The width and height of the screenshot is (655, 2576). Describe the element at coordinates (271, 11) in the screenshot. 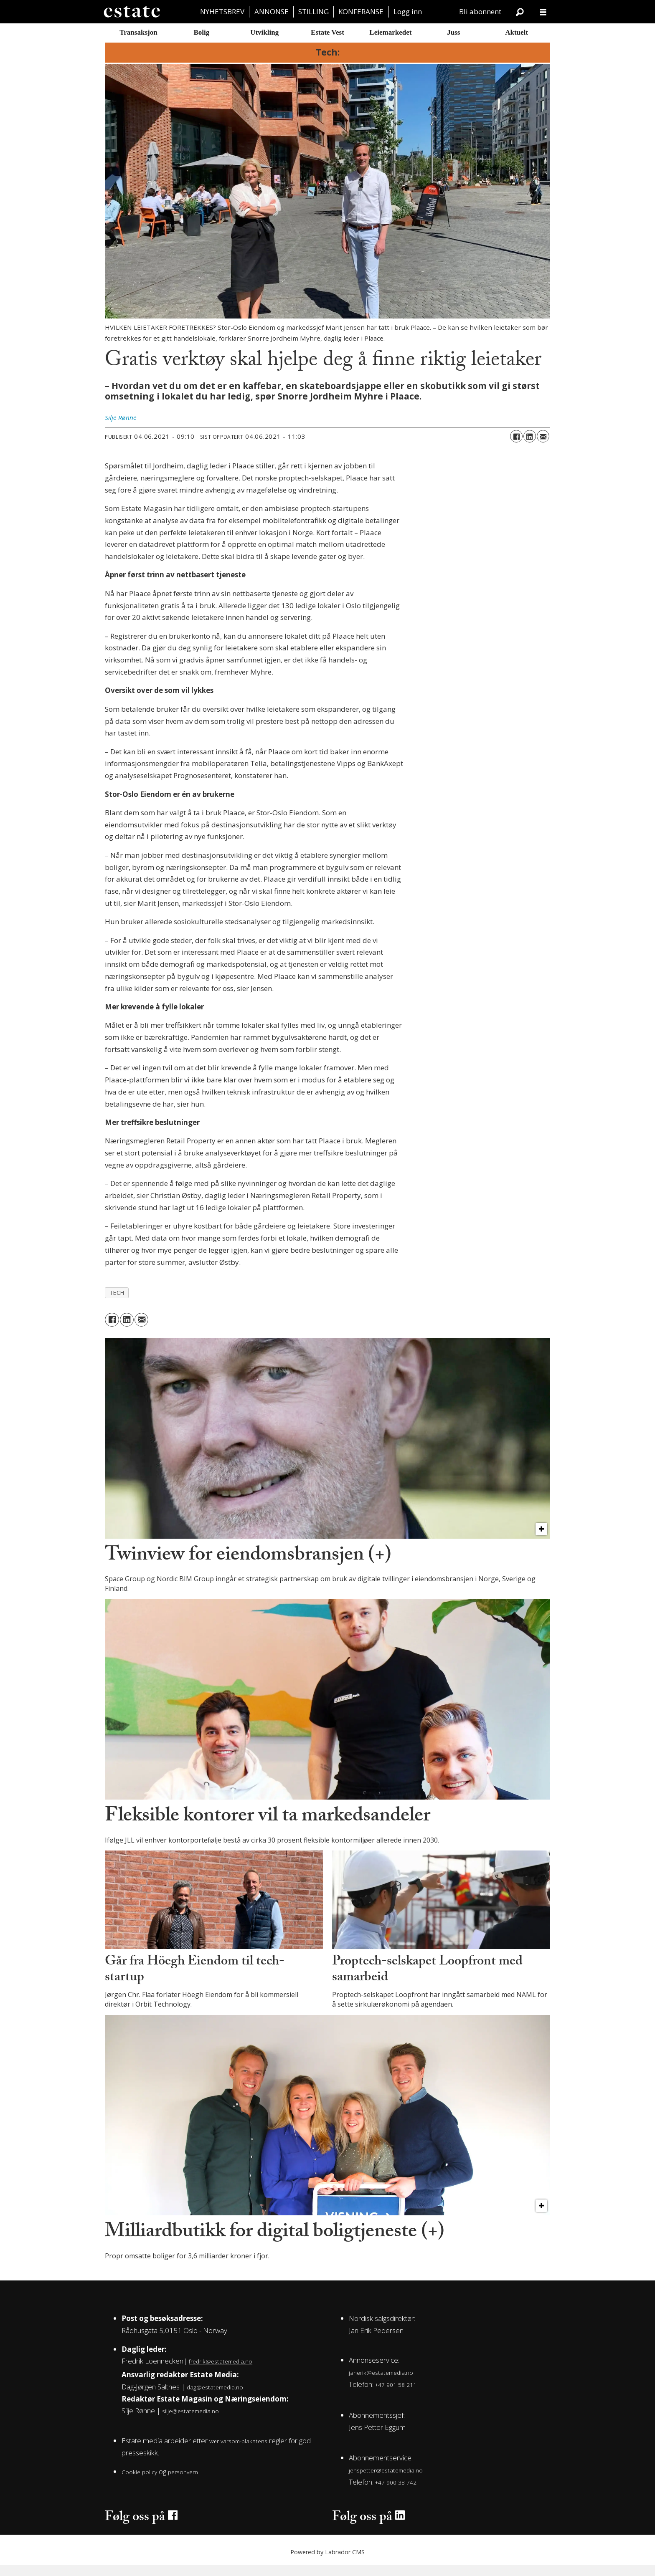

I see `ANNONSE` at that location.